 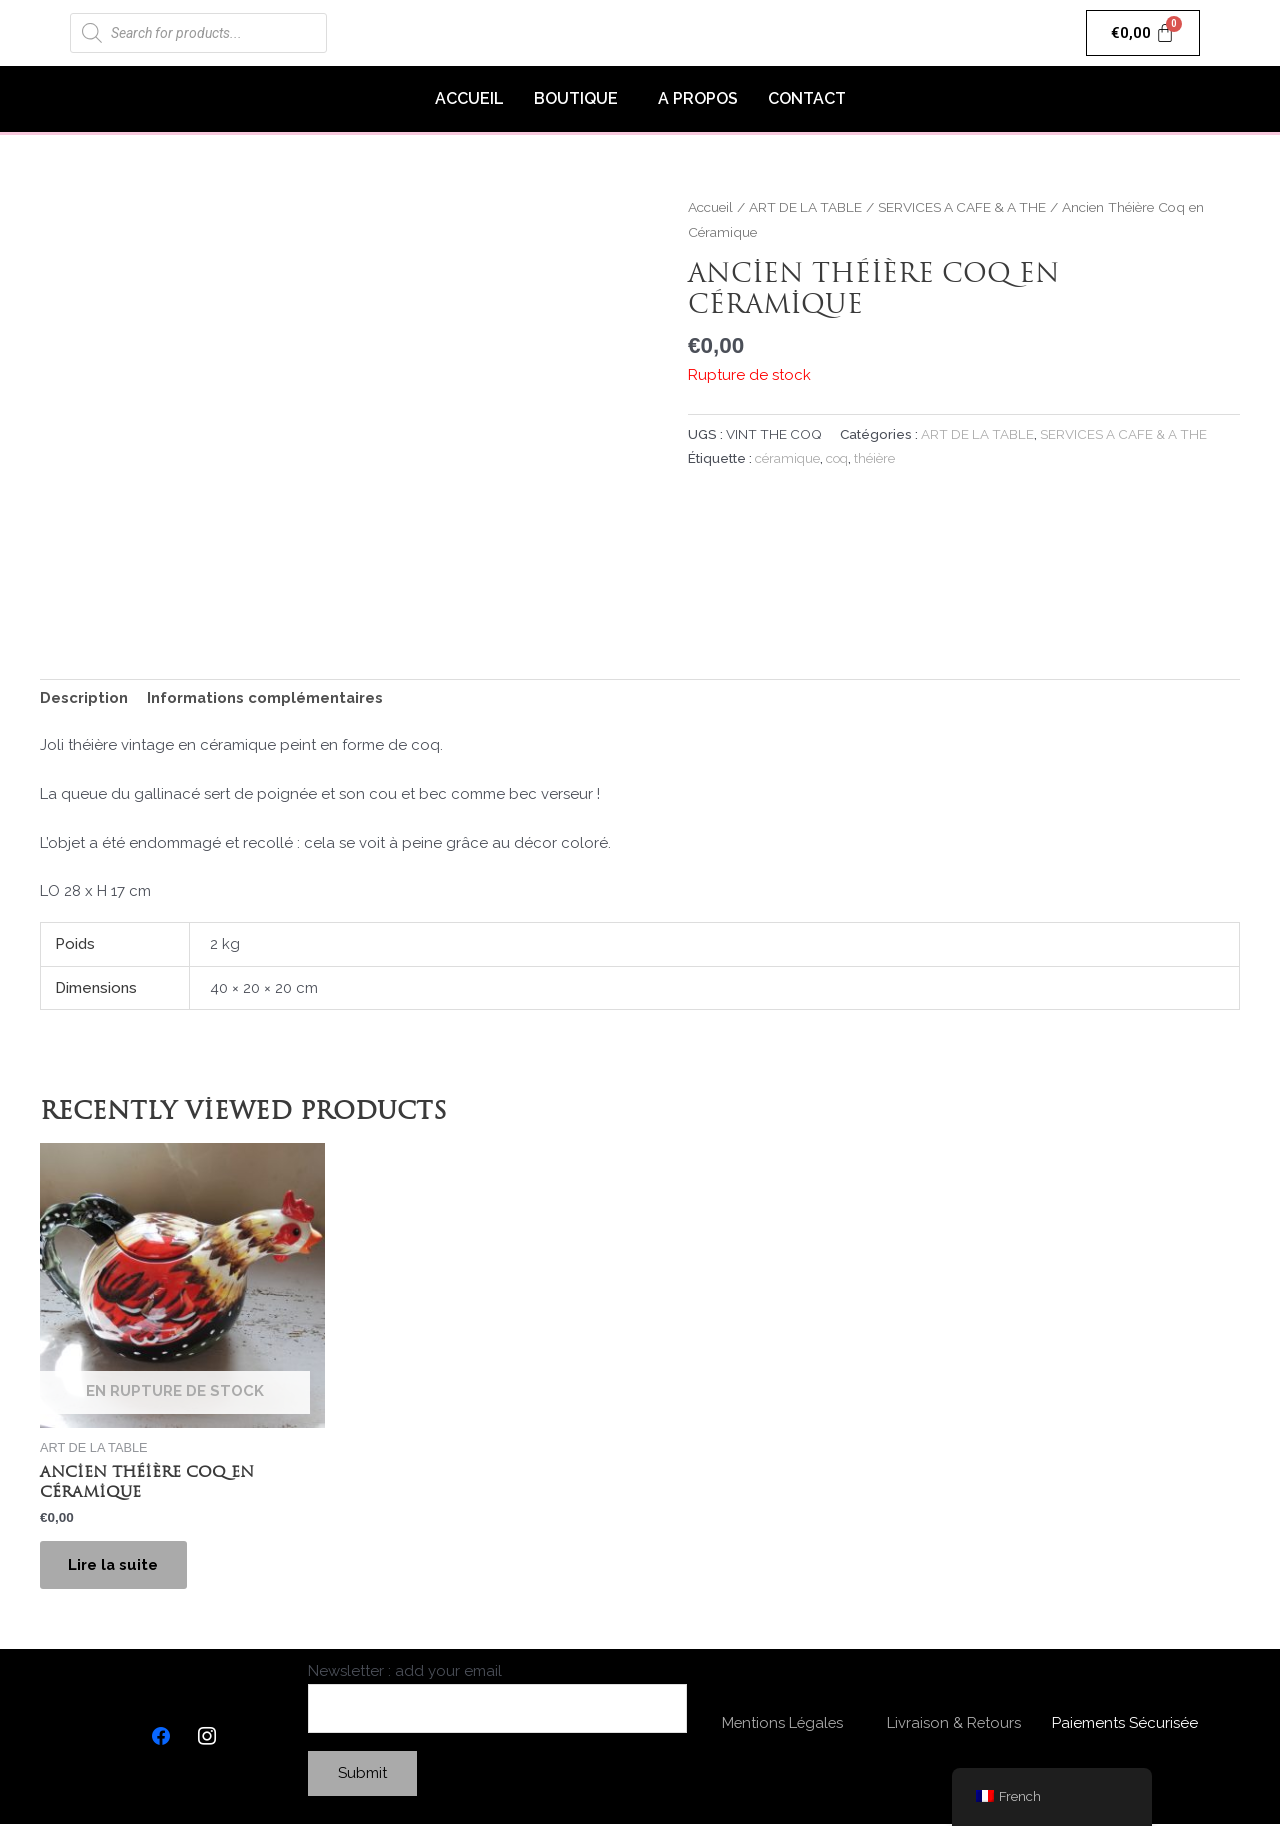 What do you see at coordinates (788, 458) in the screenshot?
I see `céramique` at bounding box center [788, 458].